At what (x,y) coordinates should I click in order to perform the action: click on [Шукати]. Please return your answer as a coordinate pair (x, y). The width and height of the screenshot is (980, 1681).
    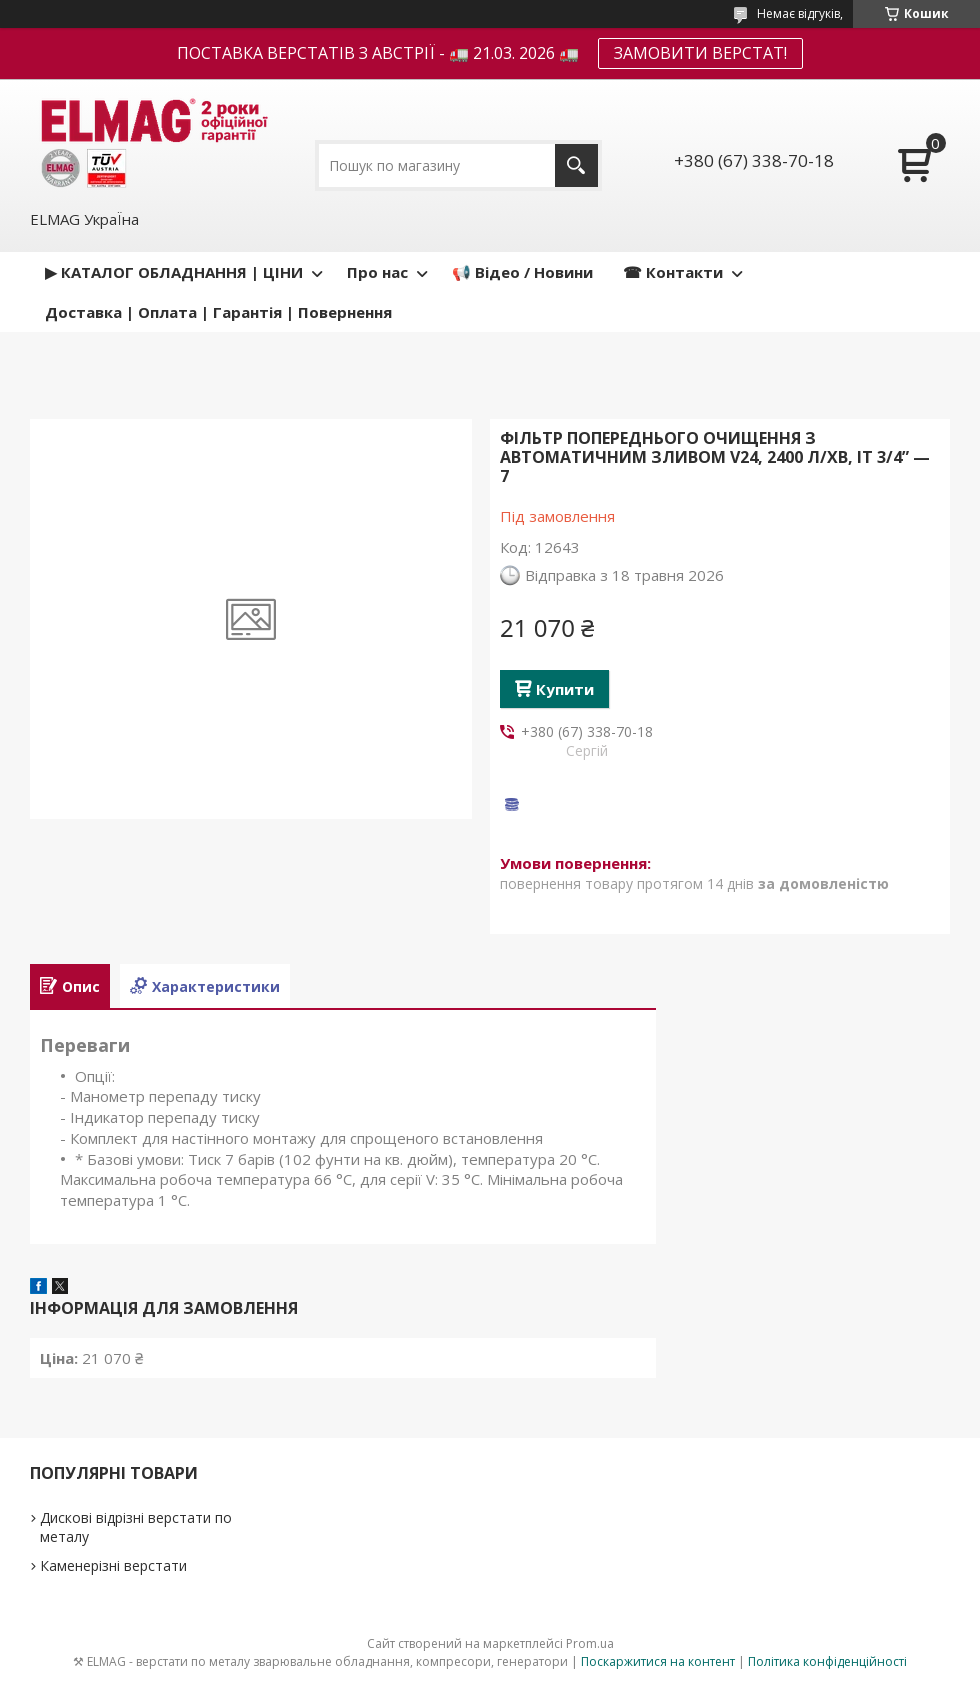
    Looking at the image, I should click on (576, 165).